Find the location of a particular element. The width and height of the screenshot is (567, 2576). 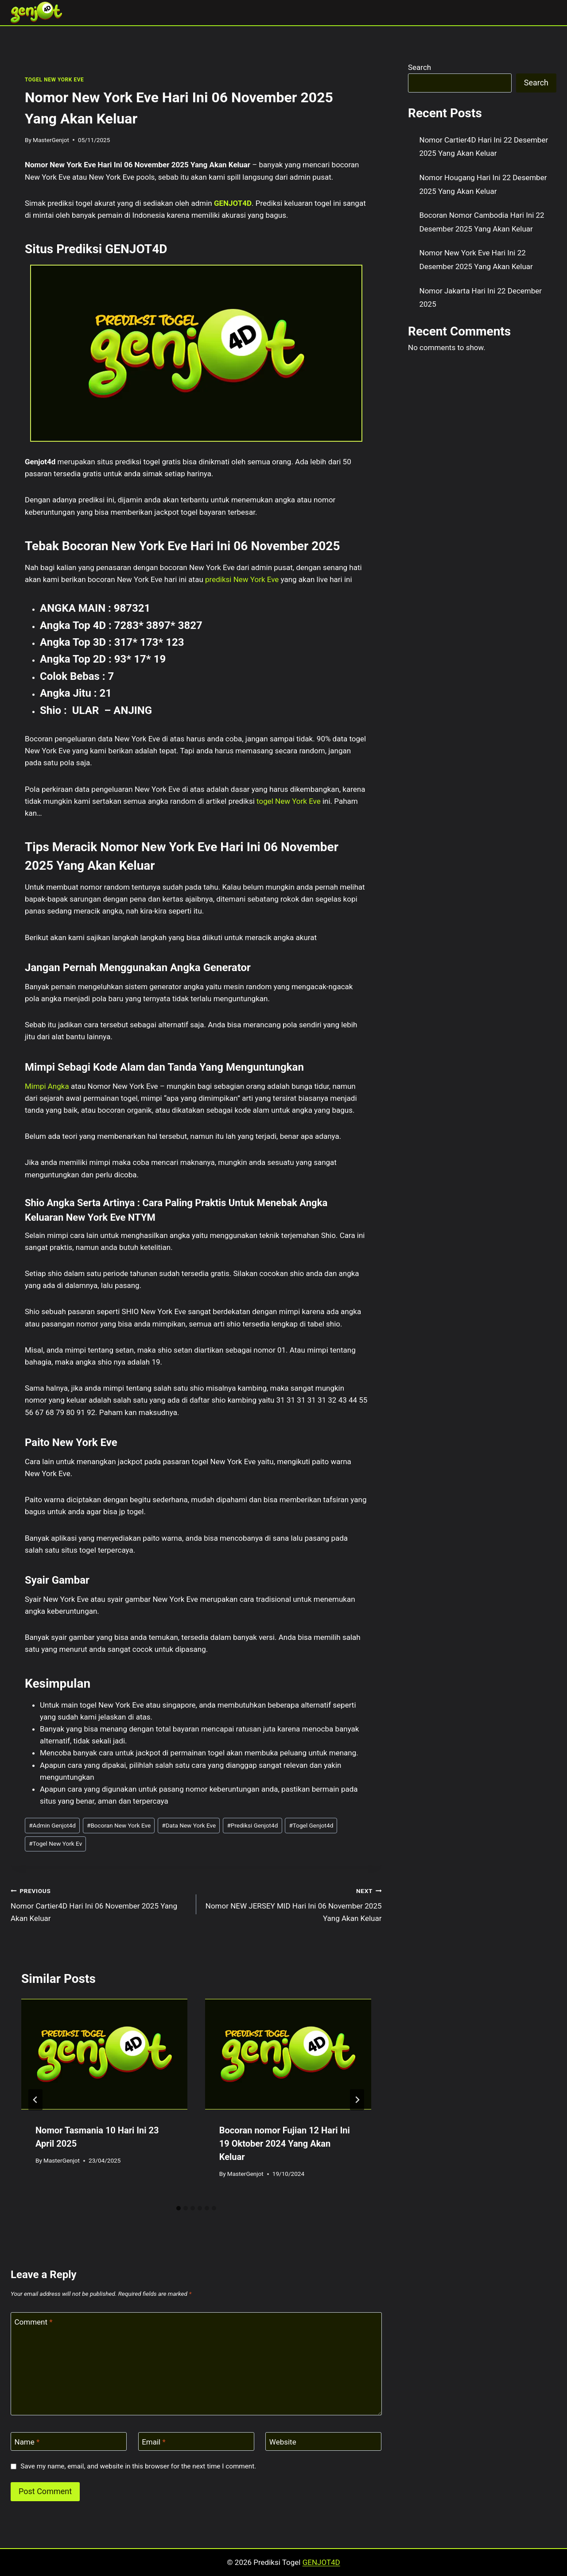

TOGEL NEW YORK EVE is located at coordinates (54, 80).